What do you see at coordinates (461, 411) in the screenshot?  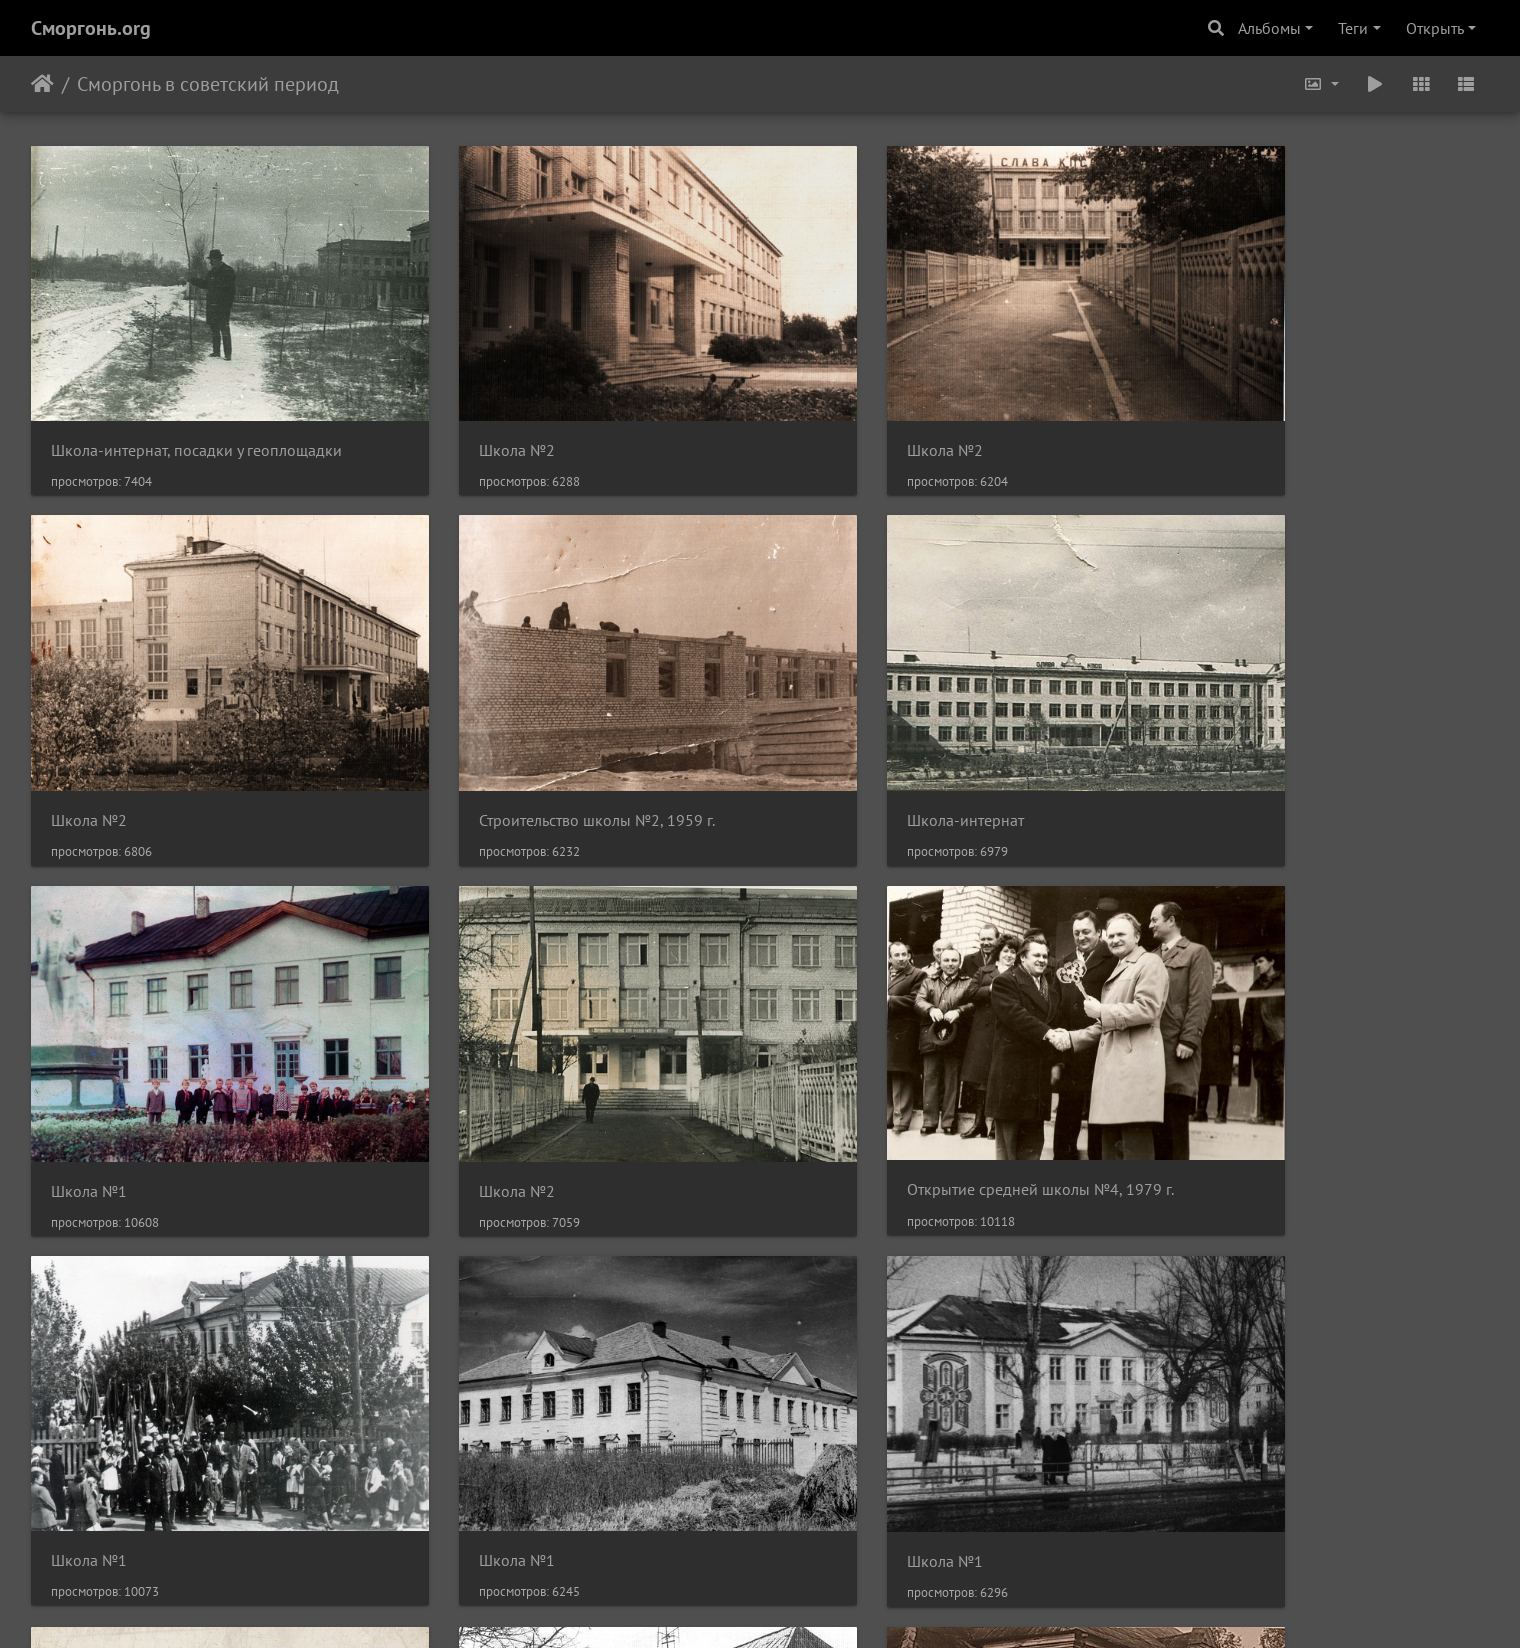 I see `Школа №2` at bounding box center [461, 411].